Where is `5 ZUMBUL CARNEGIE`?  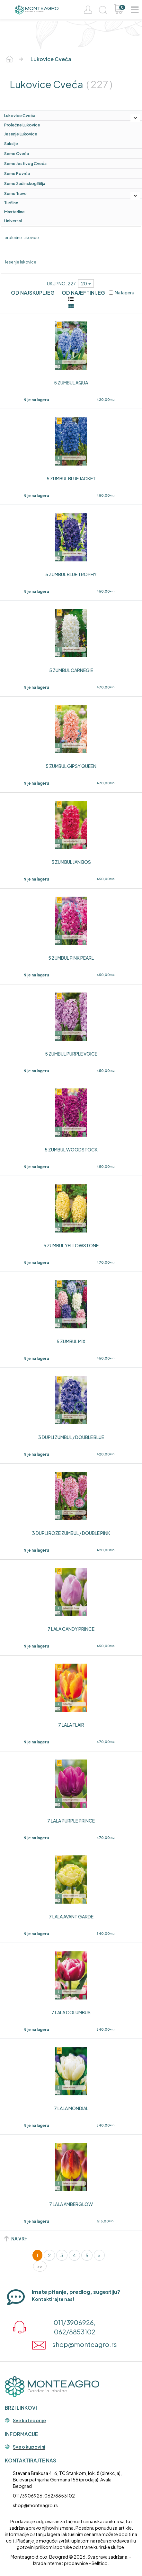 5 ZUMBUL CARNEGIE is located at coordinates (71, 670).